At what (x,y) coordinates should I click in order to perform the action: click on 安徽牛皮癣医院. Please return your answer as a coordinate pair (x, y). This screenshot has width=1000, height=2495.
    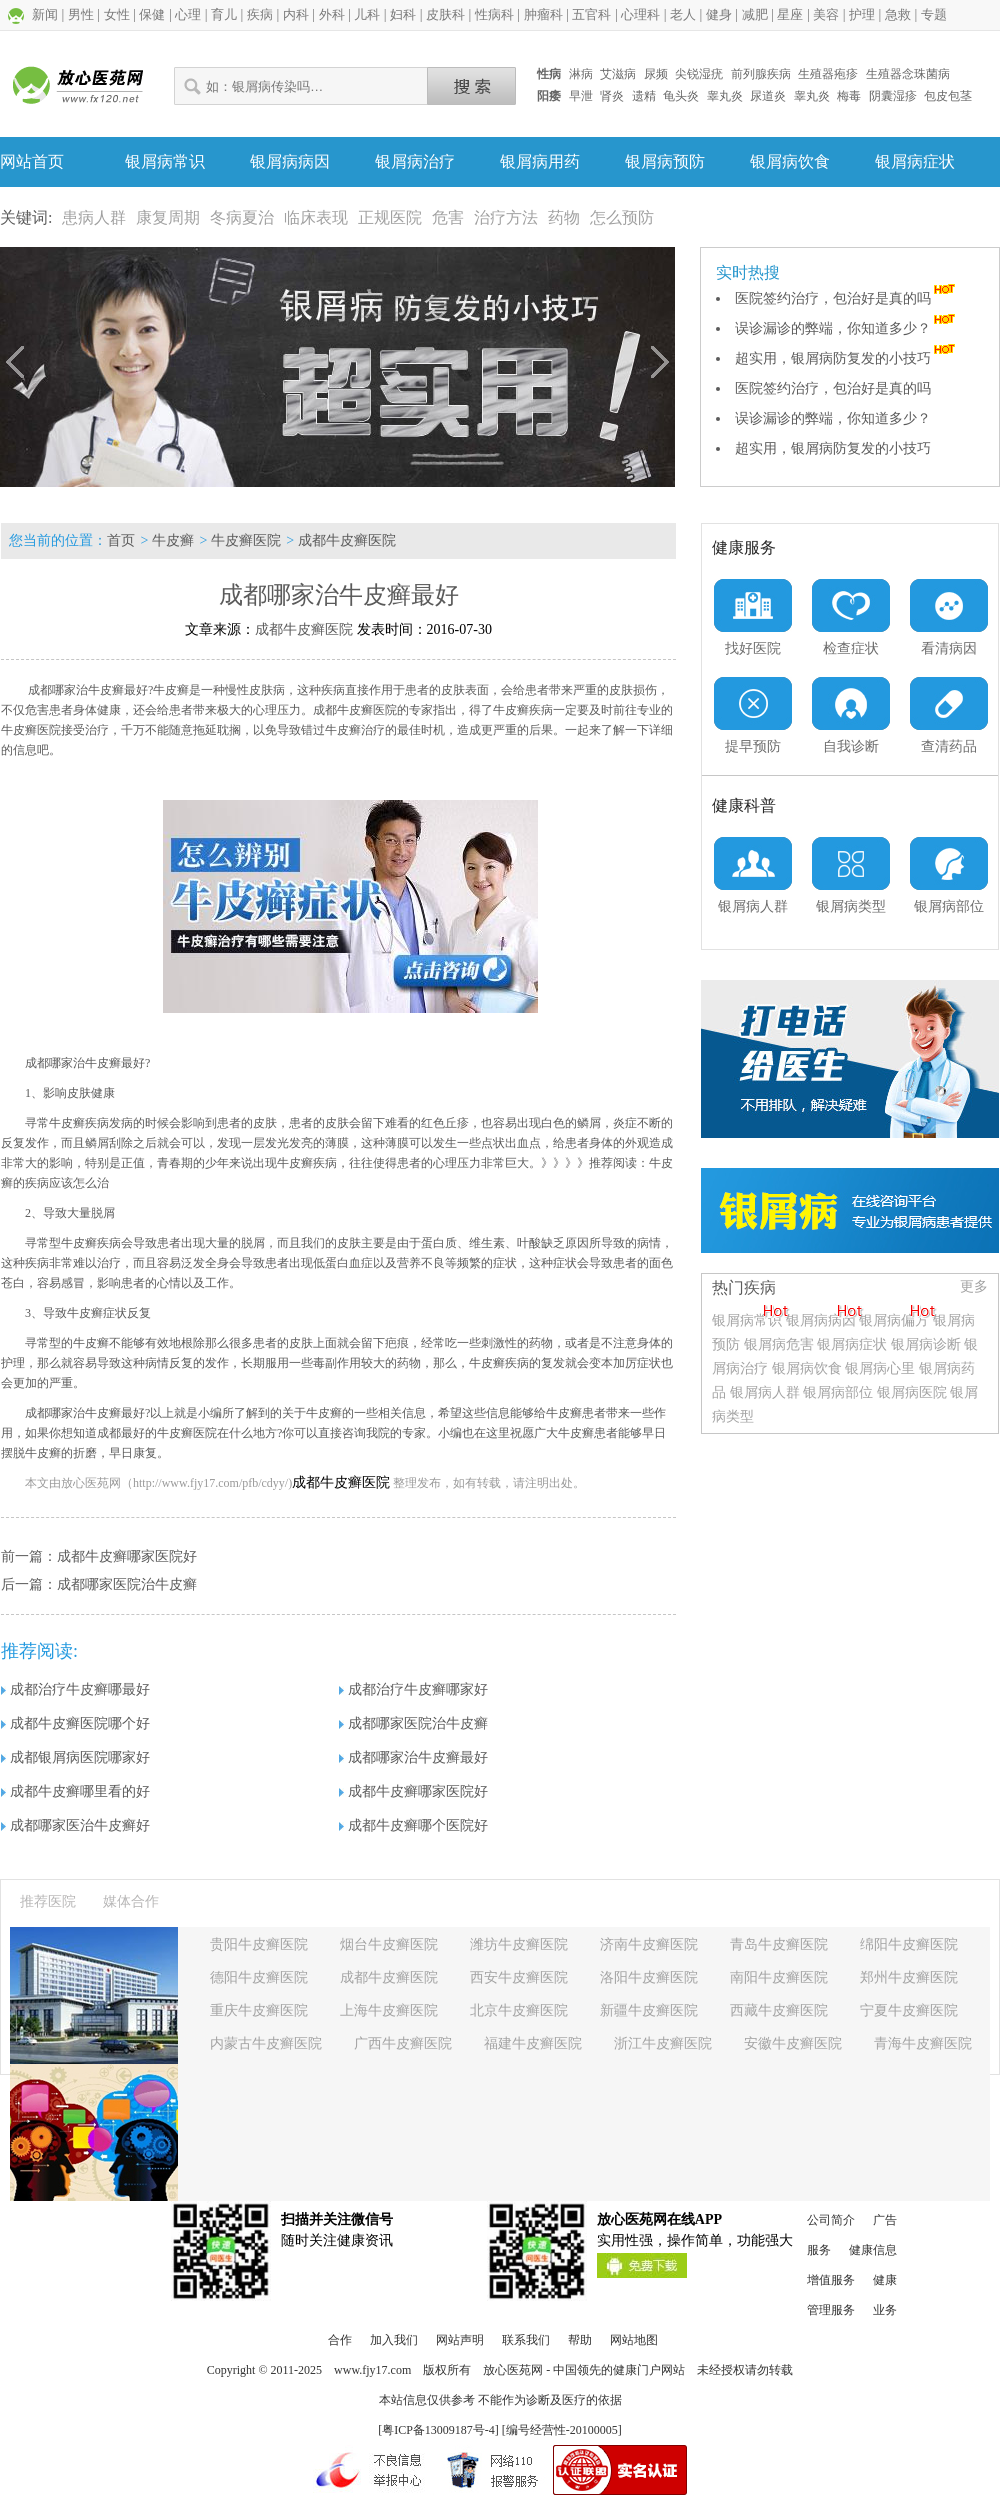
    Looking at the image, I should click on (793, 2043).